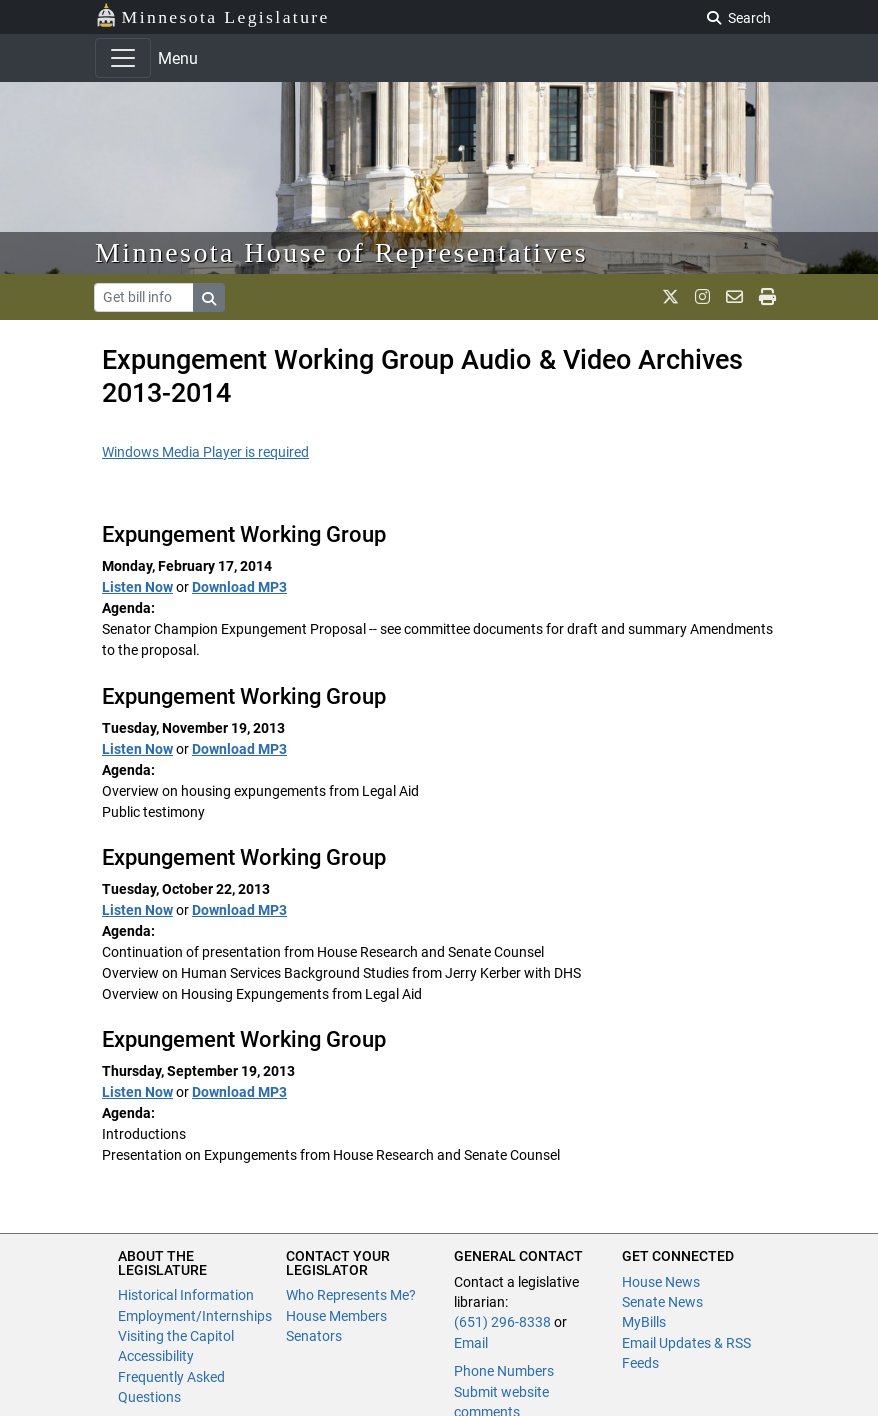  I want to click on House Members, so click(336, 1316).